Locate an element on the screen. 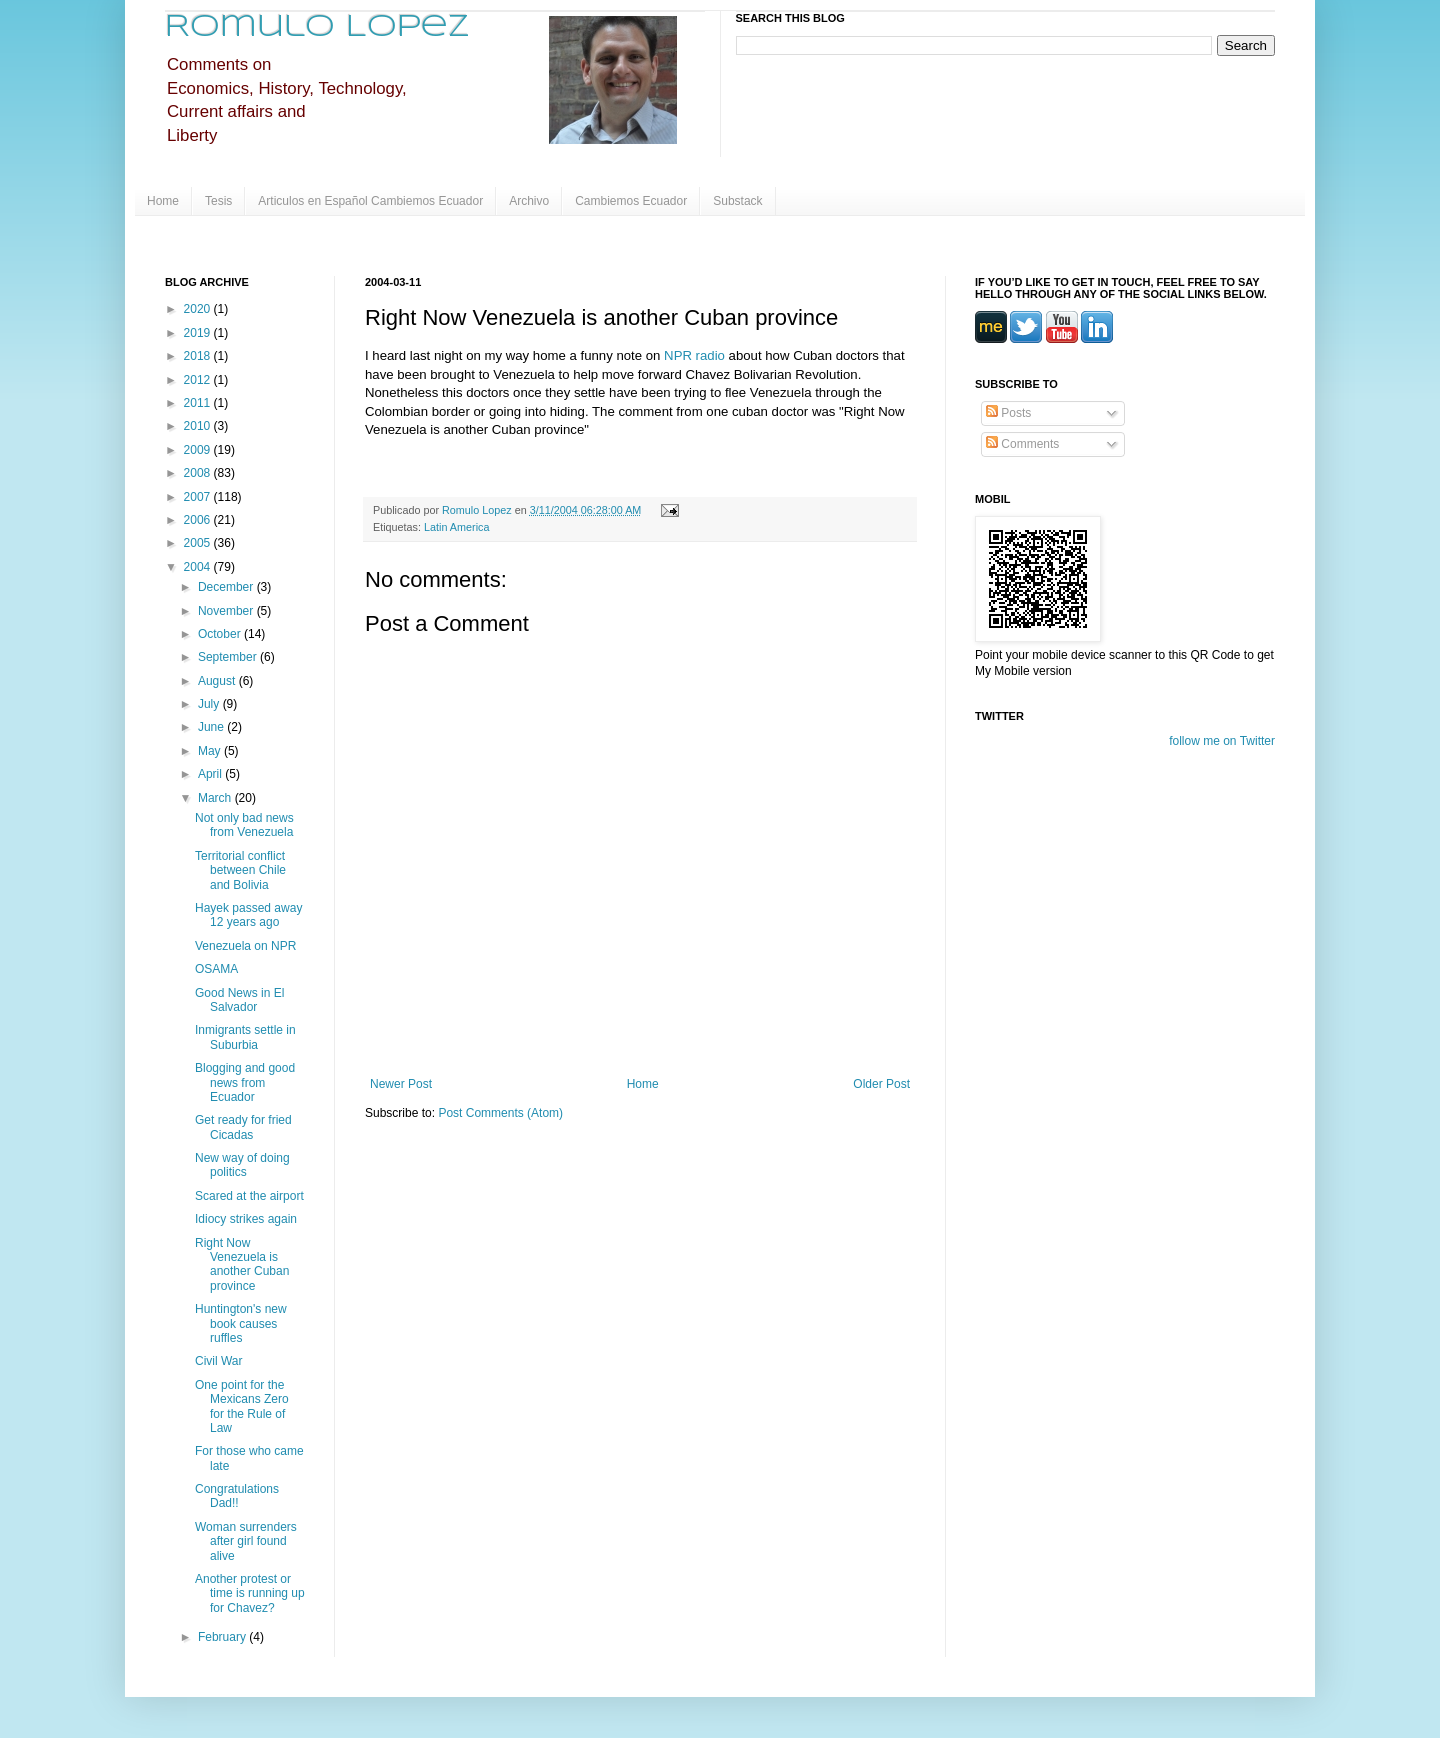 The image size is (1440, 1738). 2019 is located at coordinates (199, 333).